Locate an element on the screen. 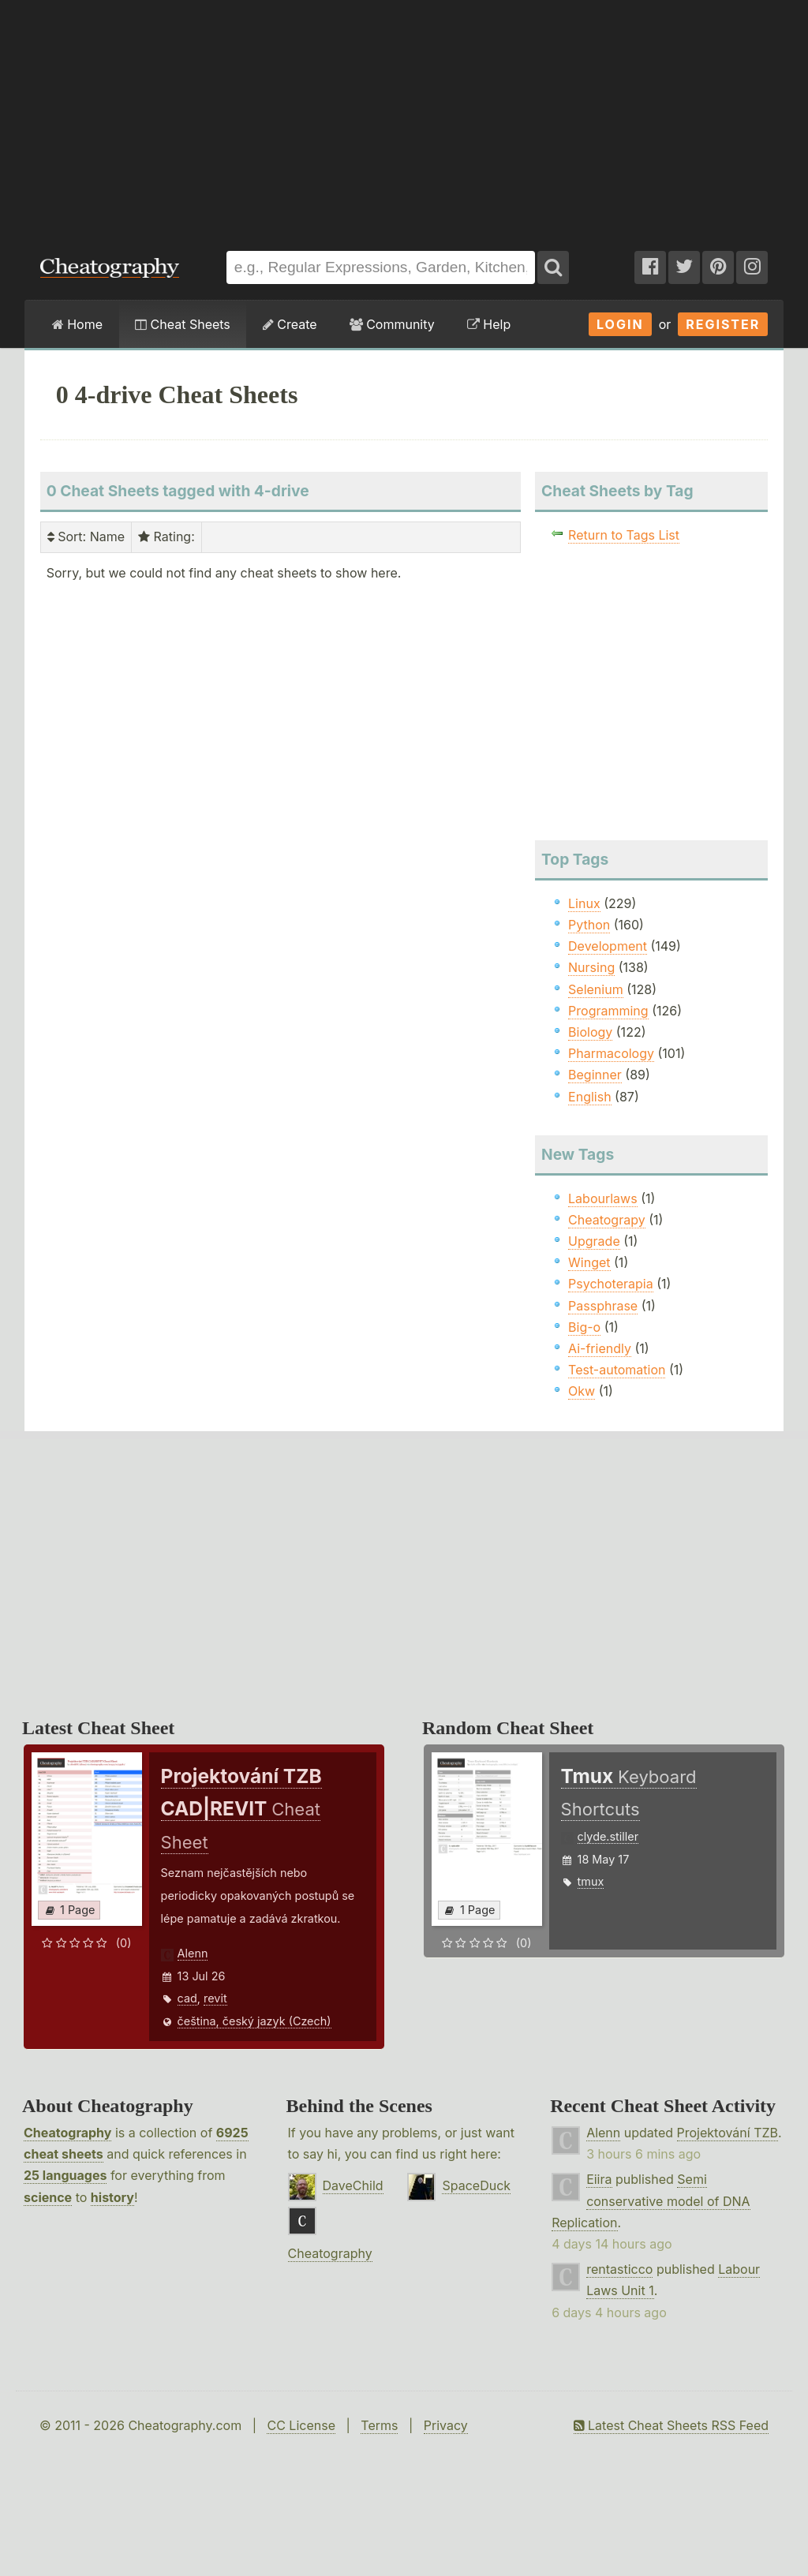  Login is located at coordinates (620, 324).